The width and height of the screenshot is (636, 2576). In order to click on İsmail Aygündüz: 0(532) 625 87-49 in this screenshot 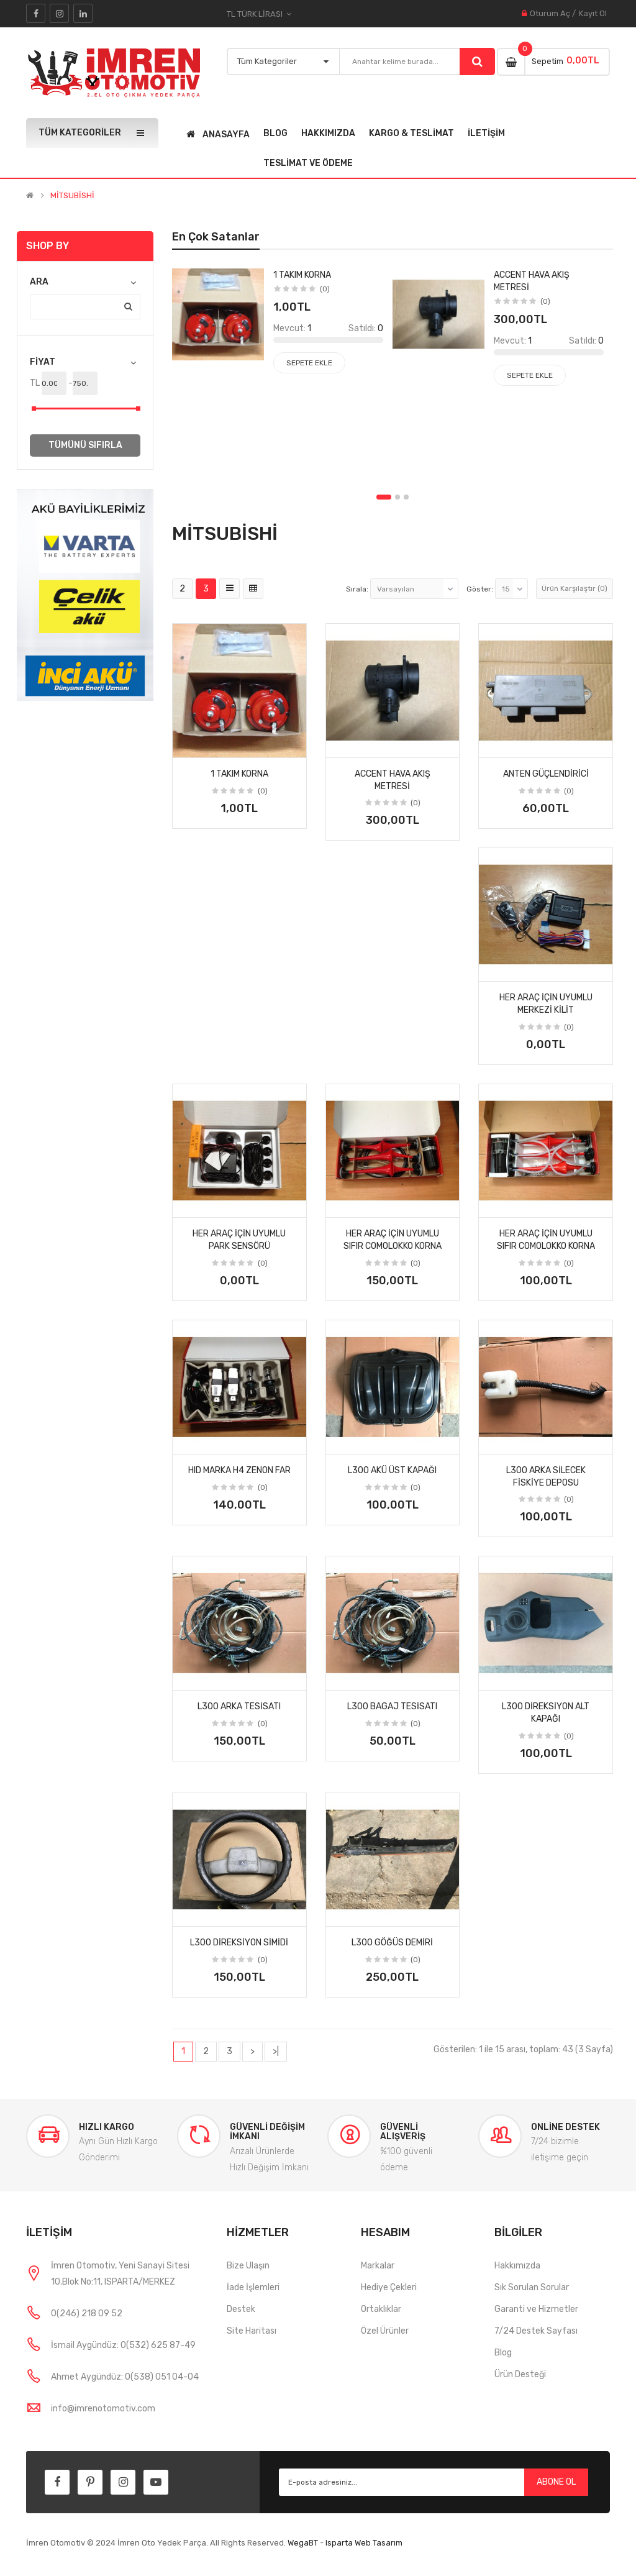, I will do `click(123, 2345)`.